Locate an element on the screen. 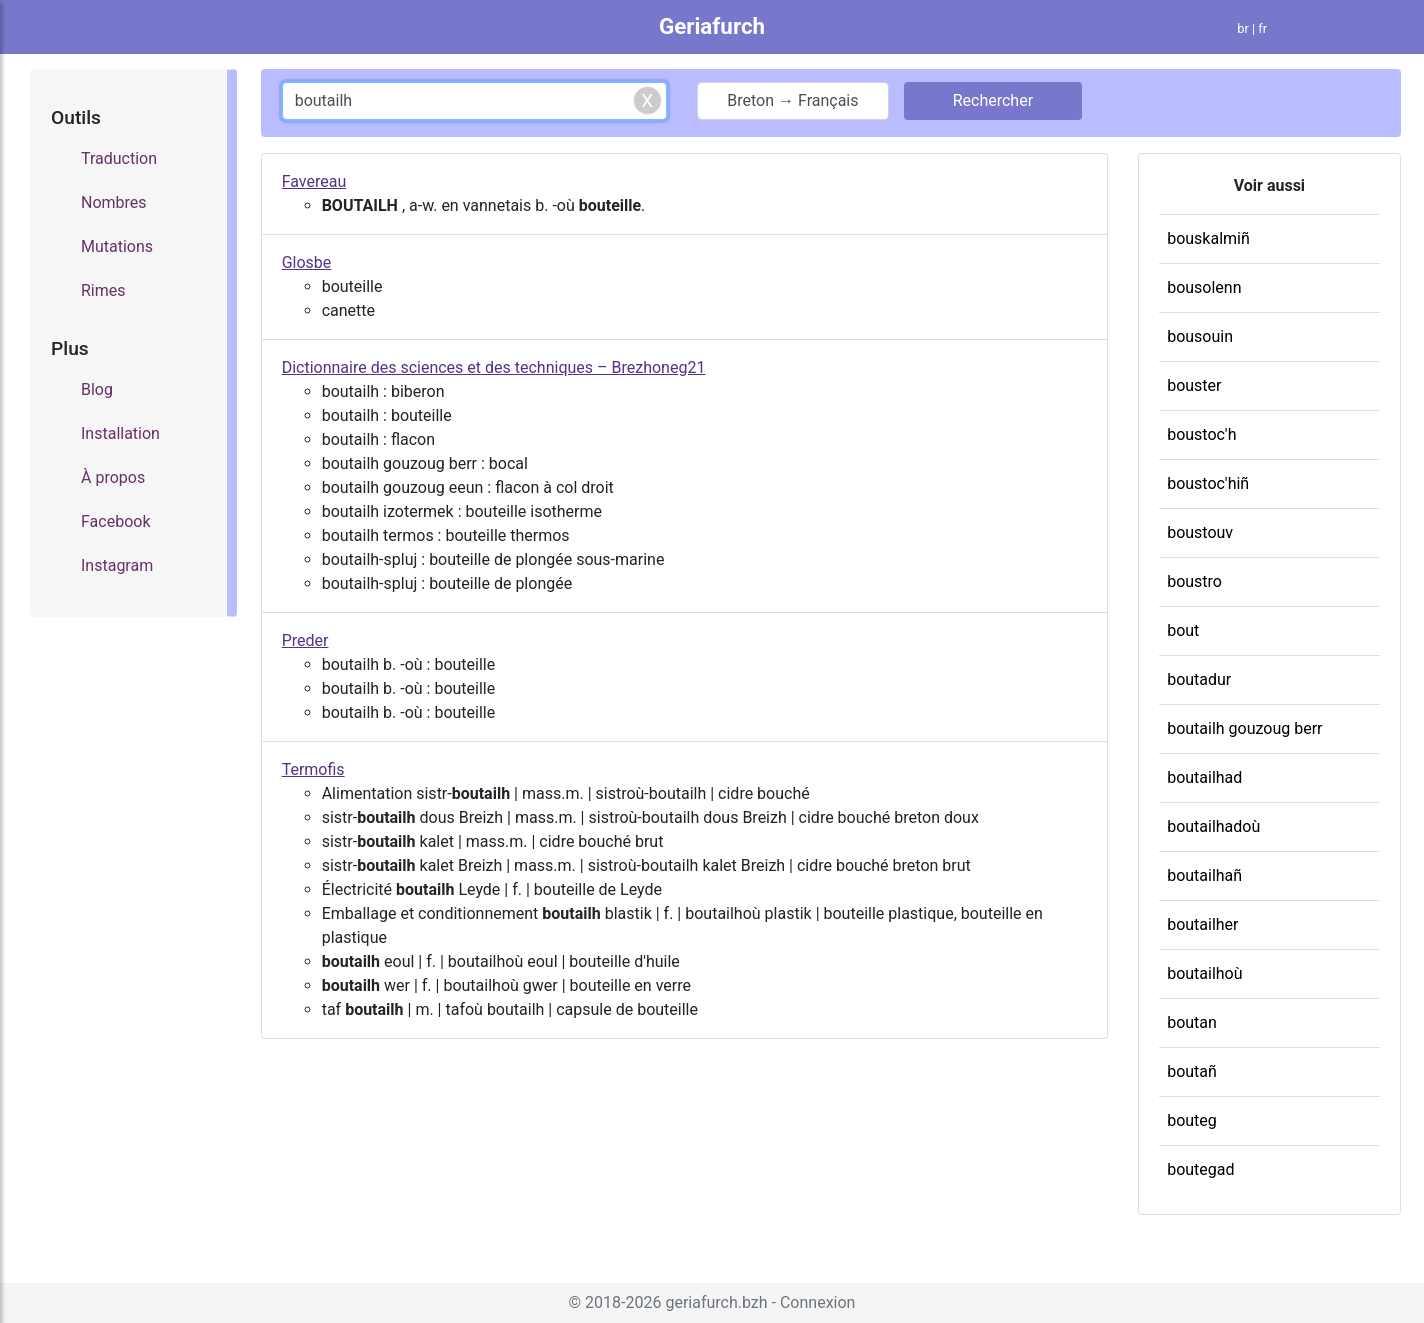  À propos is located at coordinates (113, 477).